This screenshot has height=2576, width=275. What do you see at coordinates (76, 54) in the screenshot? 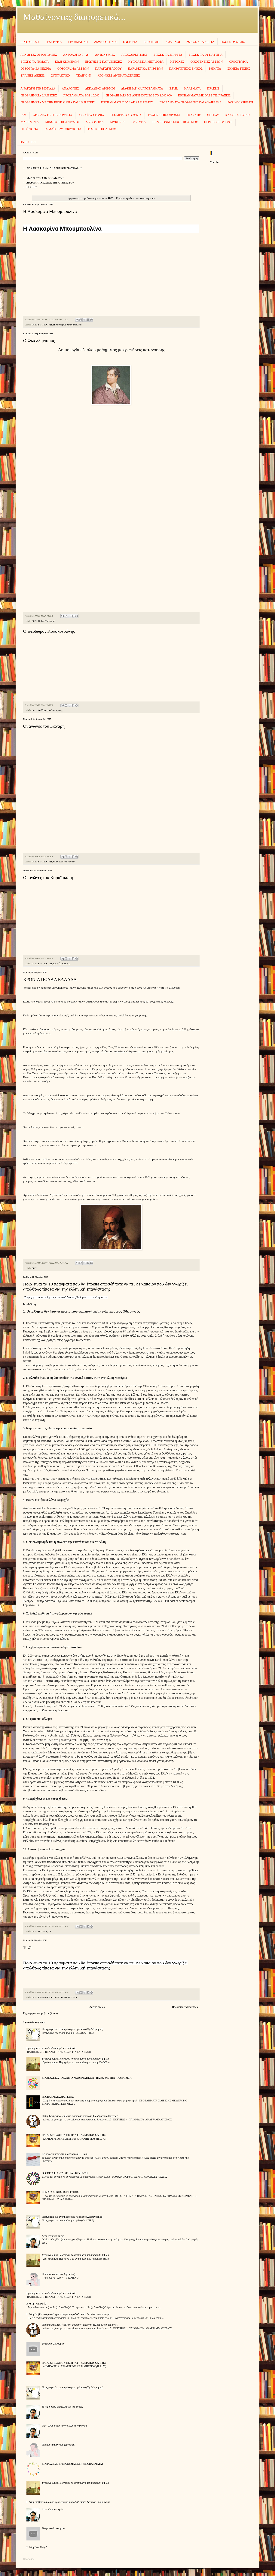
I see `ΑΝΘΟΛΟΓΙΟ Γ' - Δ'` at bounding box center [76, 54].